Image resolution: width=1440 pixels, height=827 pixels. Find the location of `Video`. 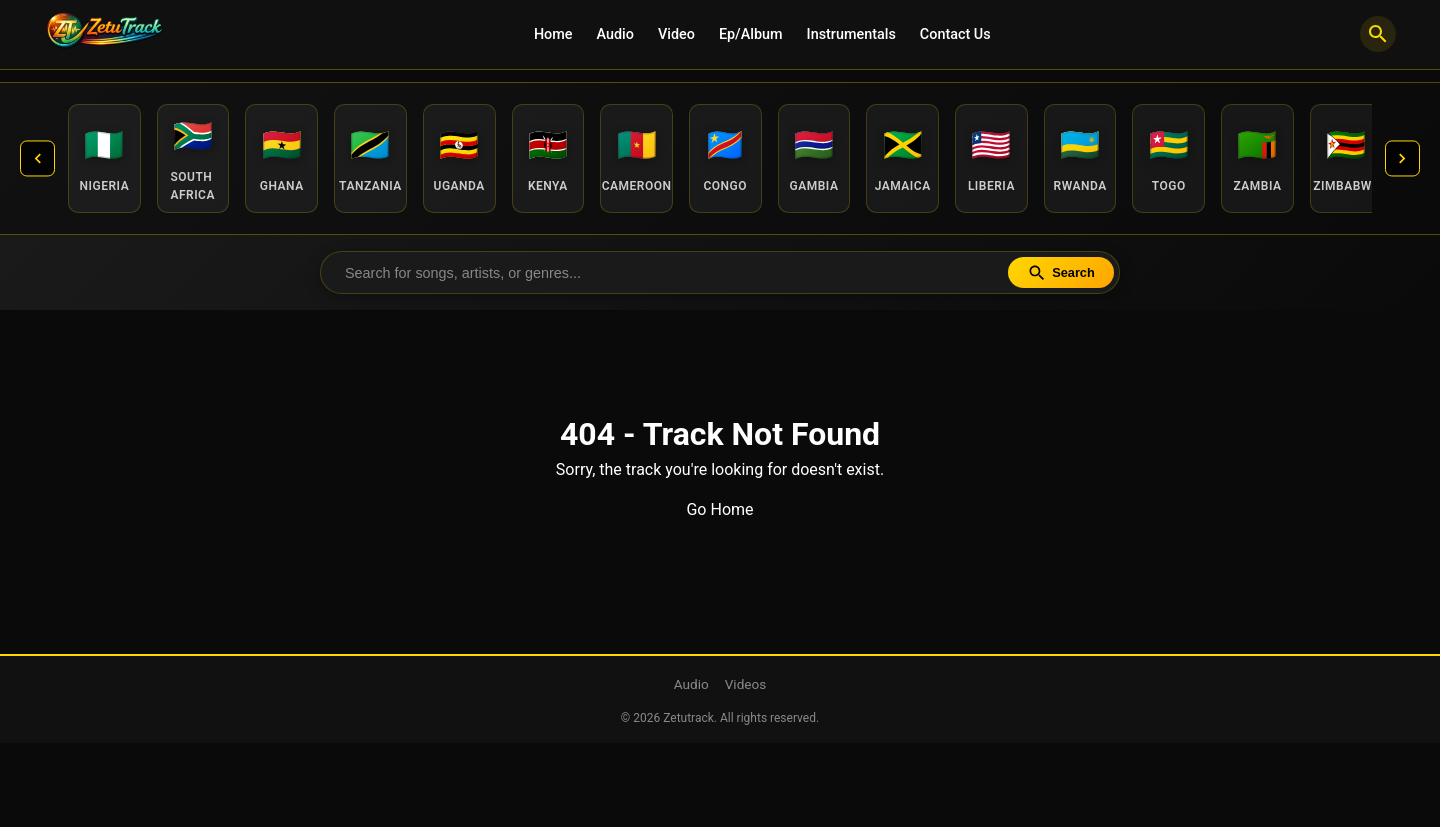

Video is located at coordinates (676, 34).